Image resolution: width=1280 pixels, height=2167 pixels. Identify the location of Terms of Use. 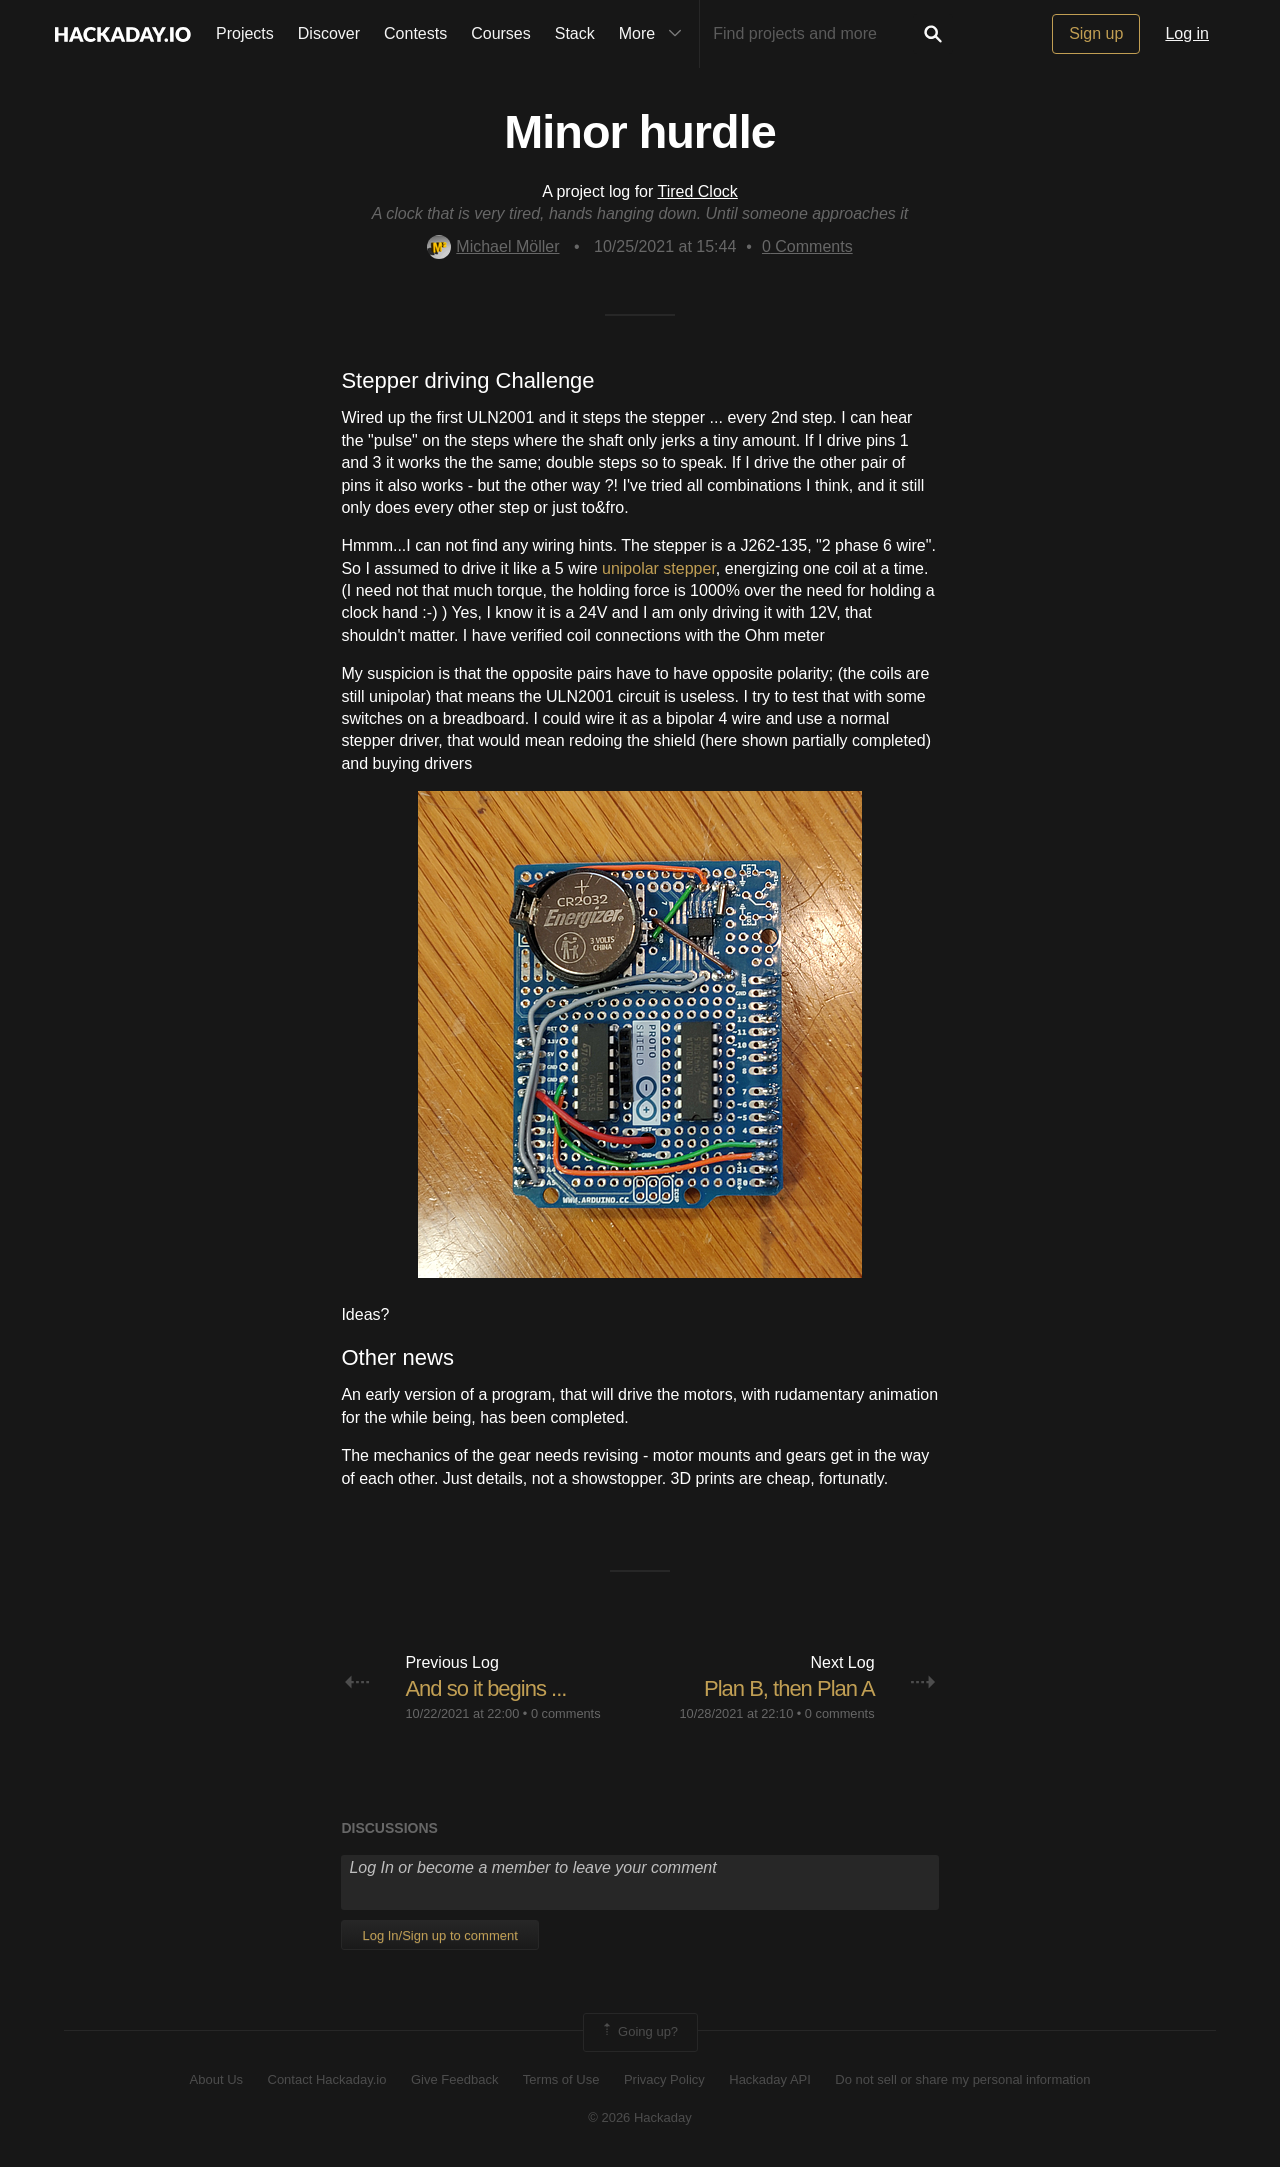
(561, 2079).